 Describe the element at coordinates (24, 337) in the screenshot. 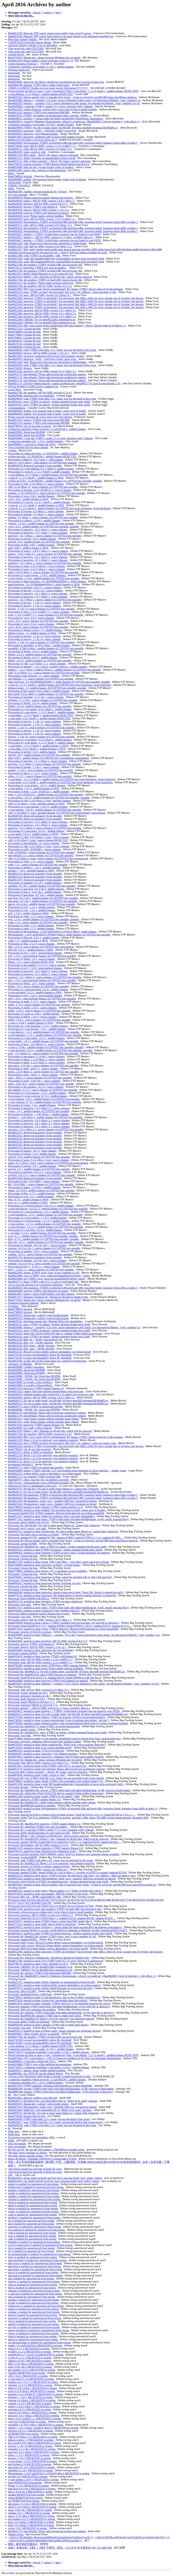

I see `Bug#784841: Closing the bug` at that location.